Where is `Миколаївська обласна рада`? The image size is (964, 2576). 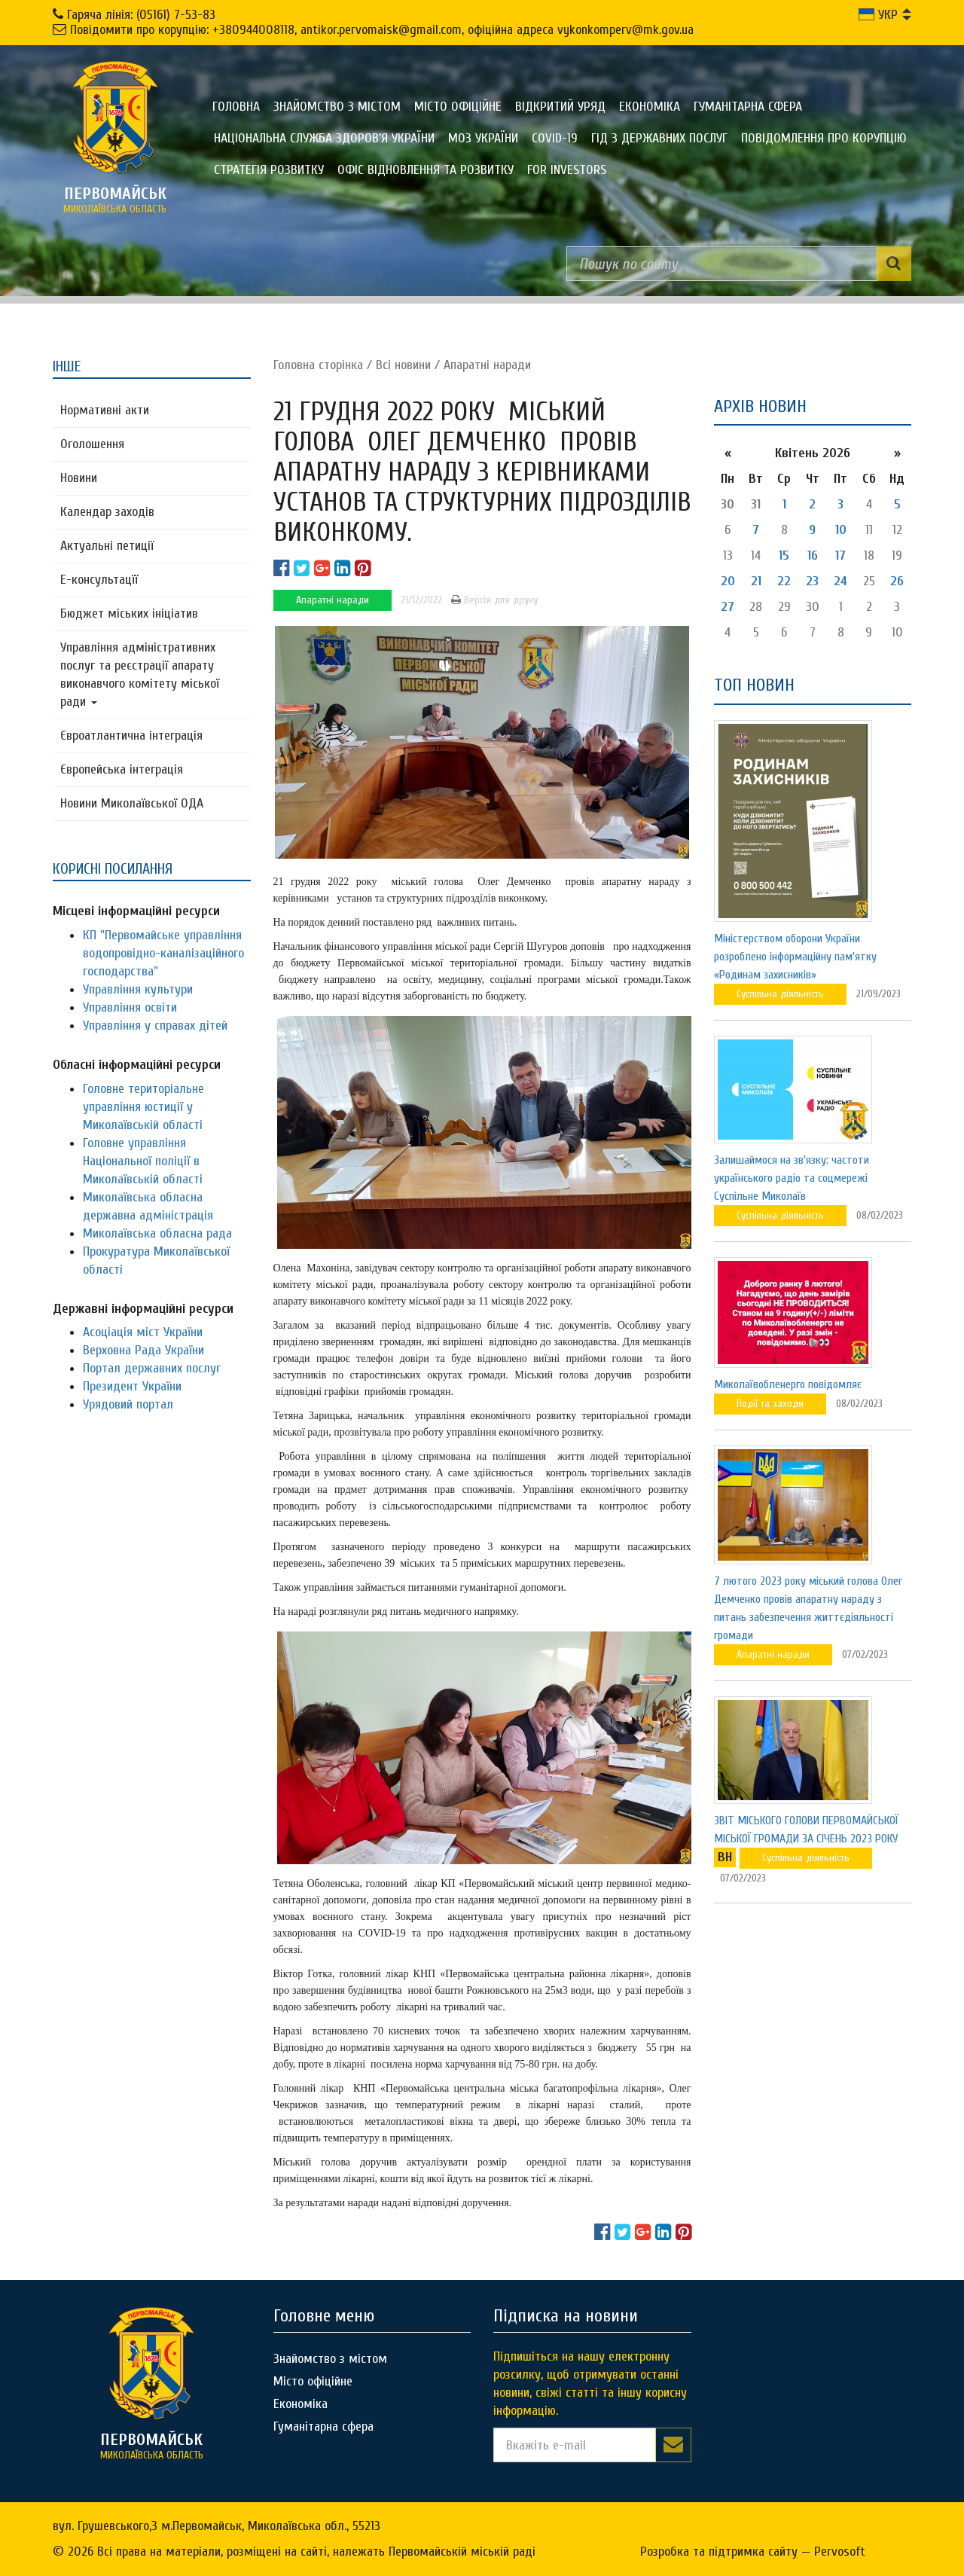
Миколаївська обласна рада is located at coordinates (157, 1233).